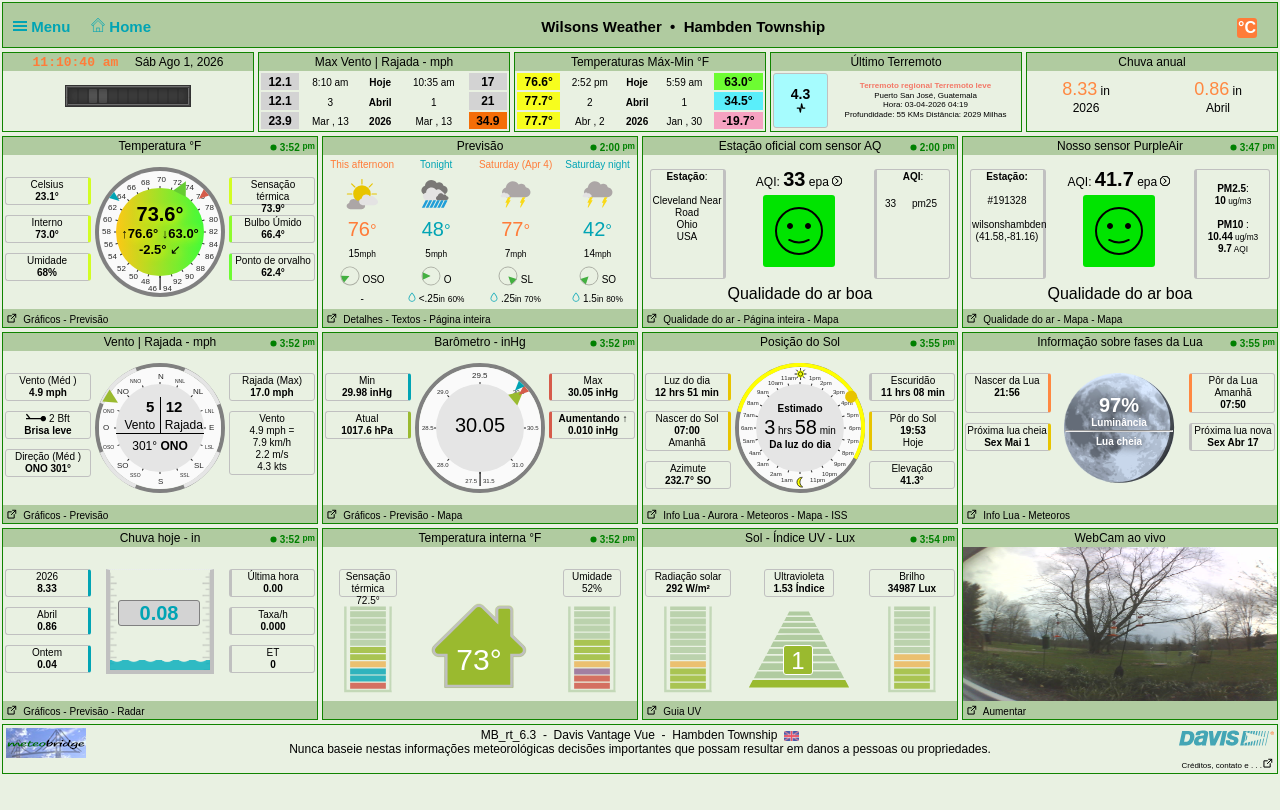  Describe the element at coordinates (32, 319) in the screenshot. I see `Gráficos` at that location.